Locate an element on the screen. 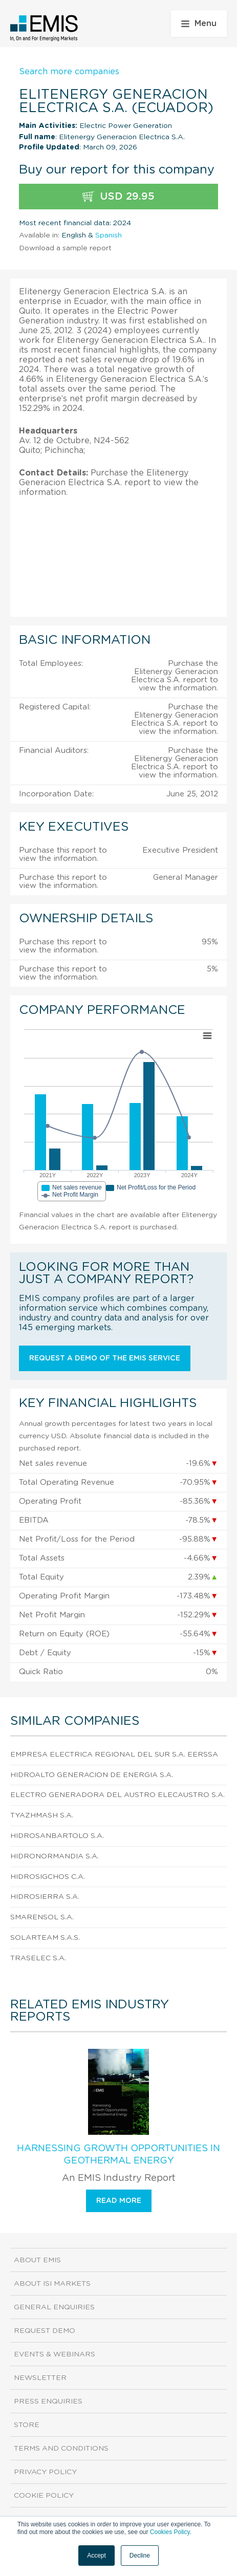  General Enquiries is located at coordinates (54, 2307).